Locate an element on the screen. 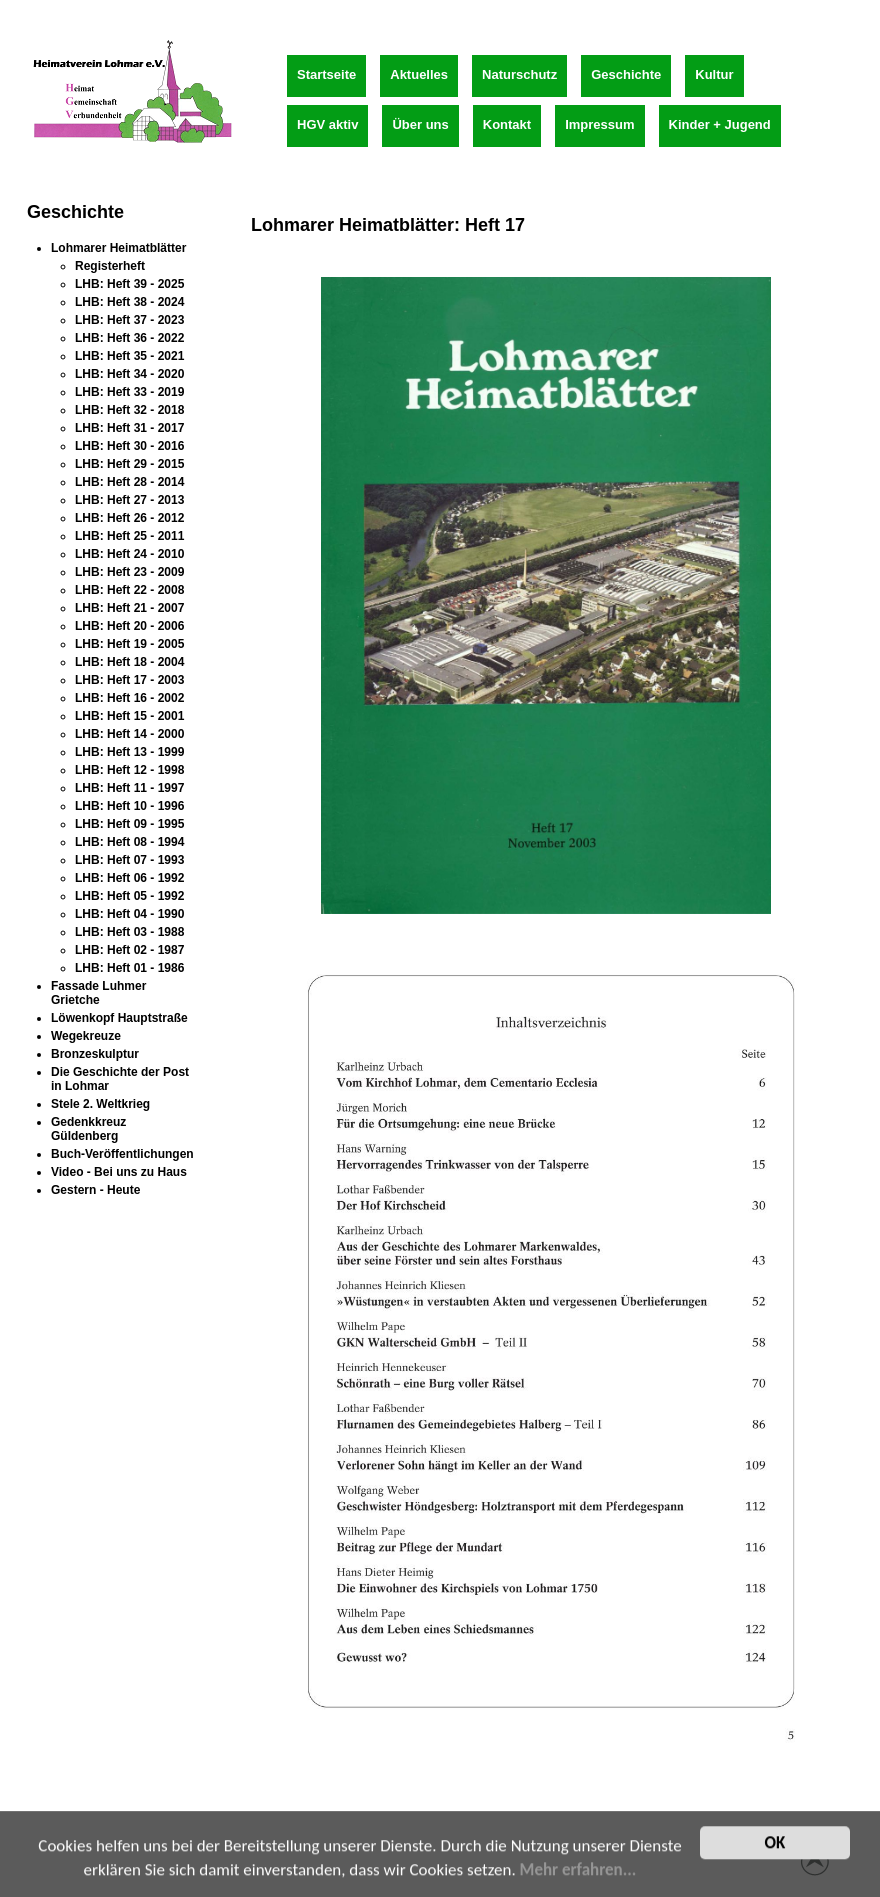  LHB: Heft 17 - 2003 is located at coordinates (129, 680).